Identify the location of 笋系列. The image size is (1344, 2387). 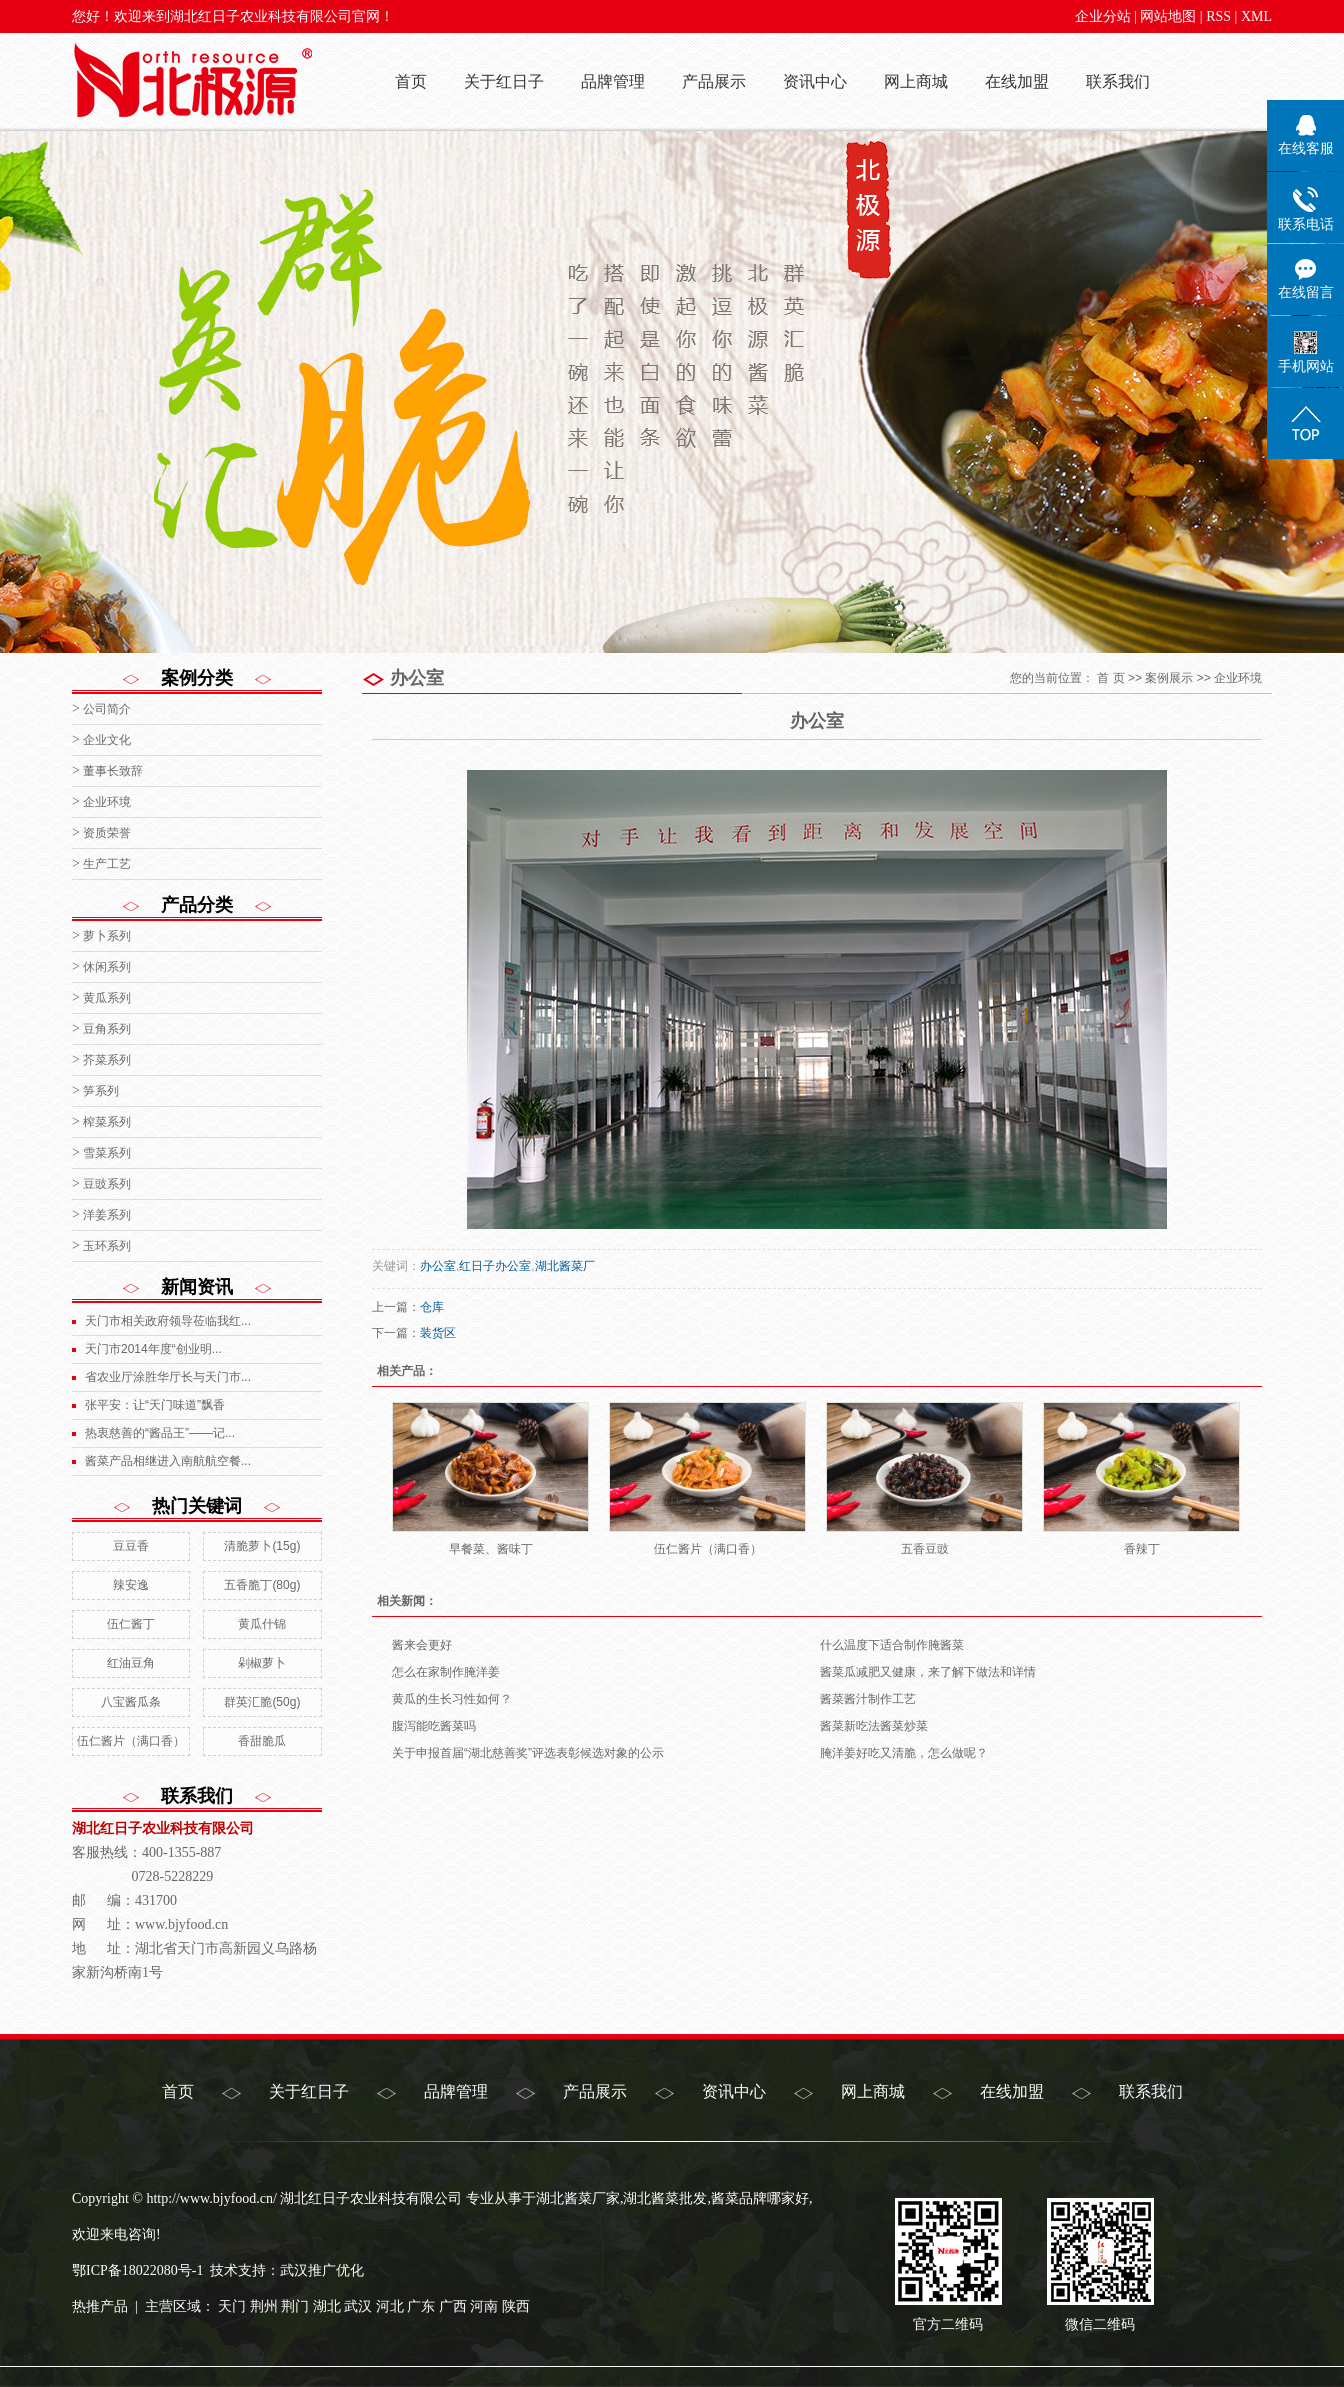
(101, 1091).